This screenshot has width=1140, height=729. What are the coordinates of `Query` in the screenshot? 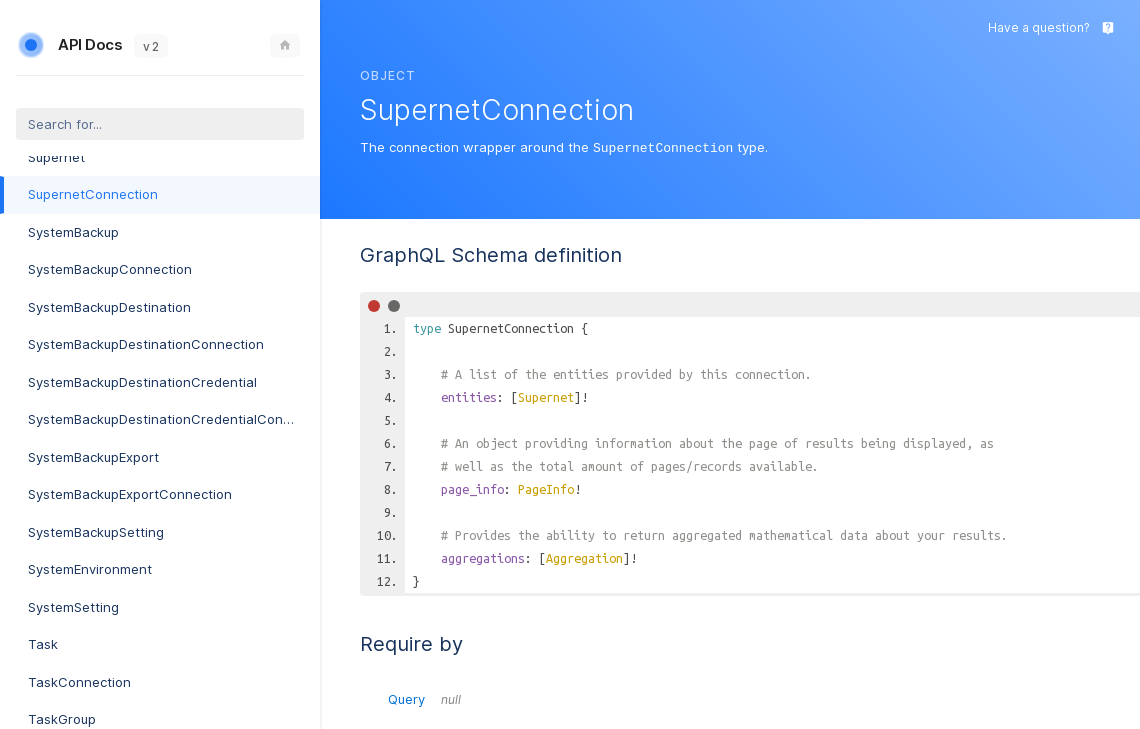 It's located at (424, 698).